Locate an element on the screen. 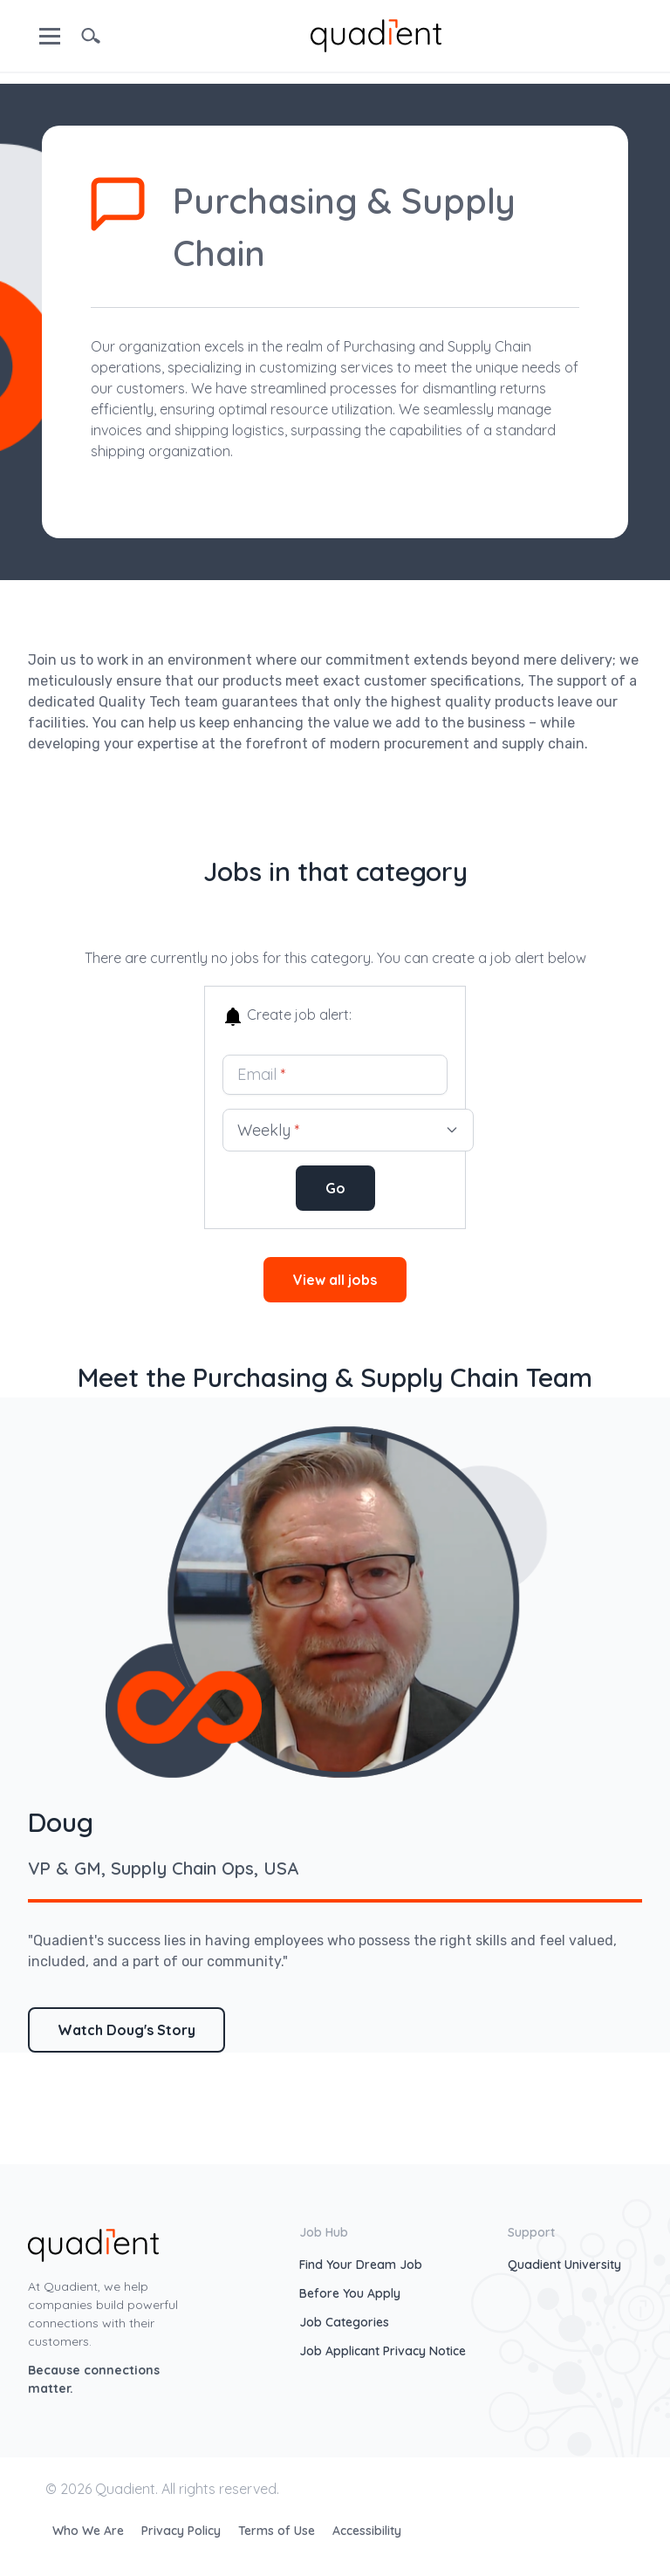 Image resolution: width=670 pixels, height=2576 pixels. Email is located at coordinates (261, 1074).